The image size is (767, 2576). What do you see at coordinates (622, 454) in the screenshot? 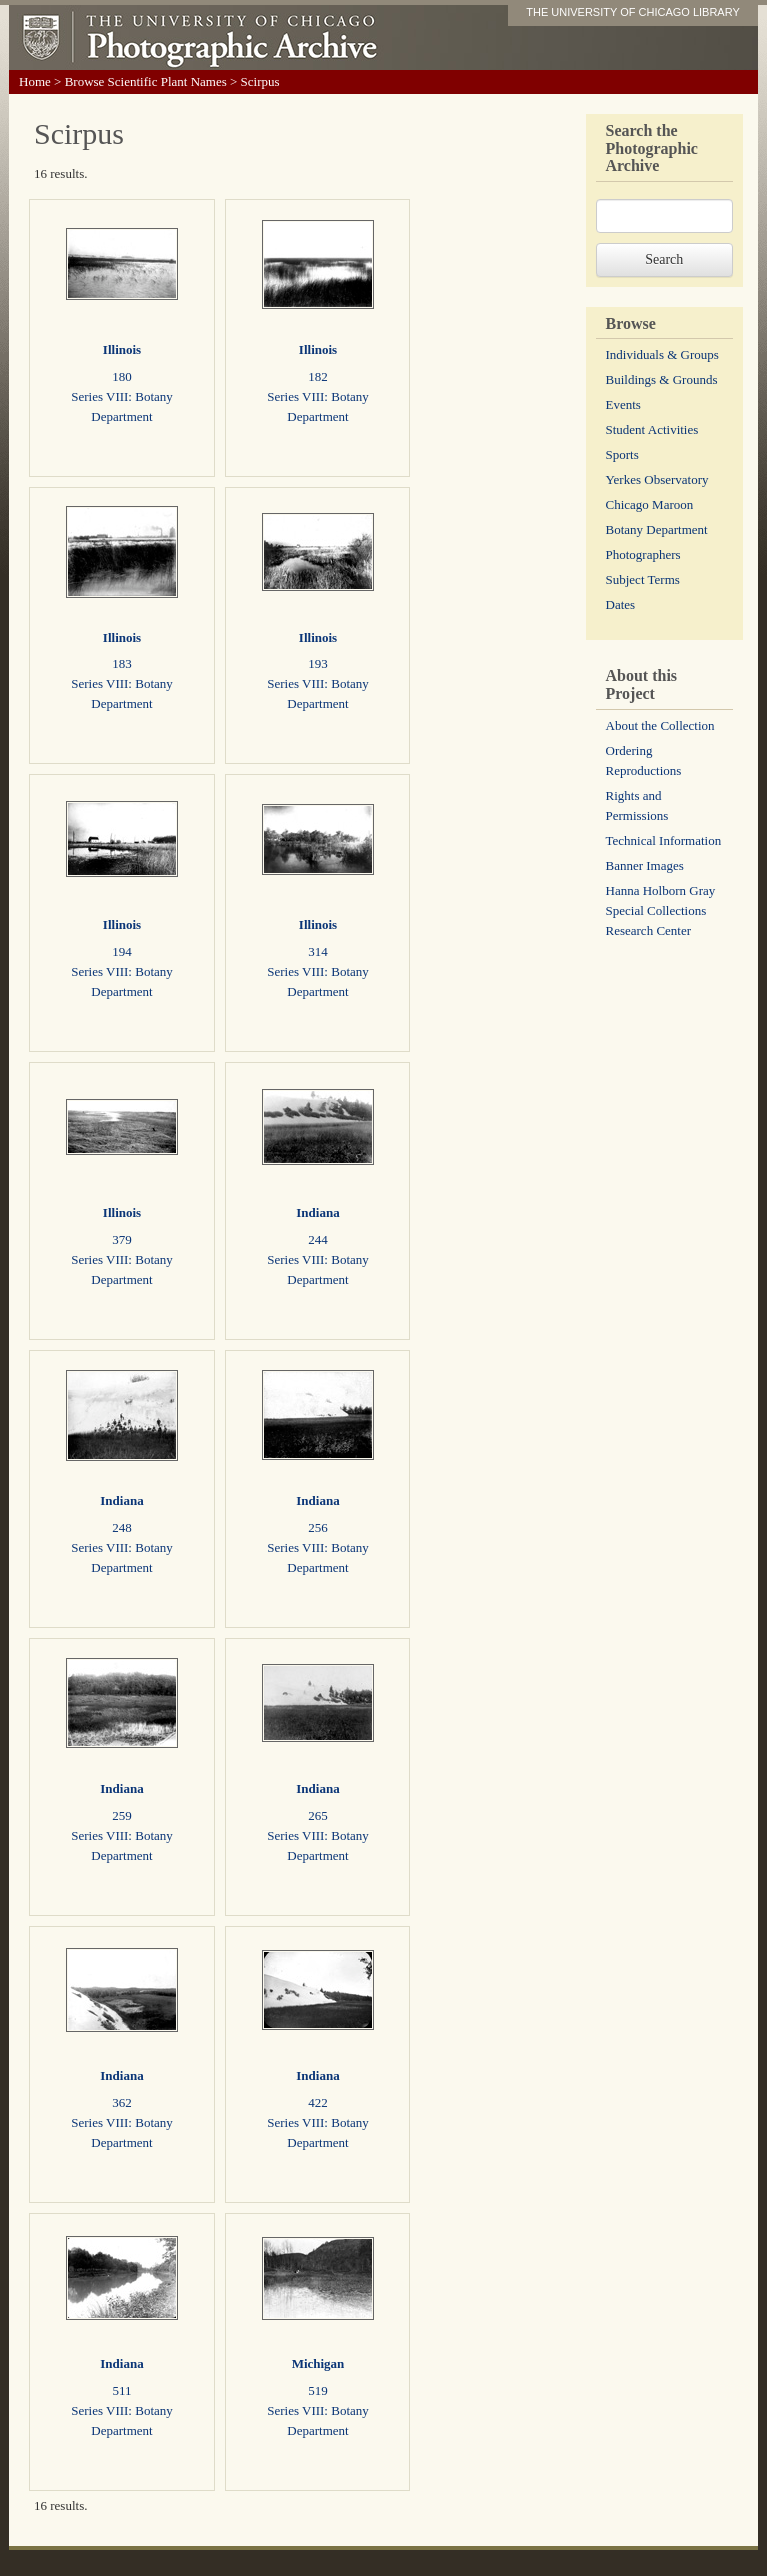
I see `Sports` at bounding box center [622, 454].